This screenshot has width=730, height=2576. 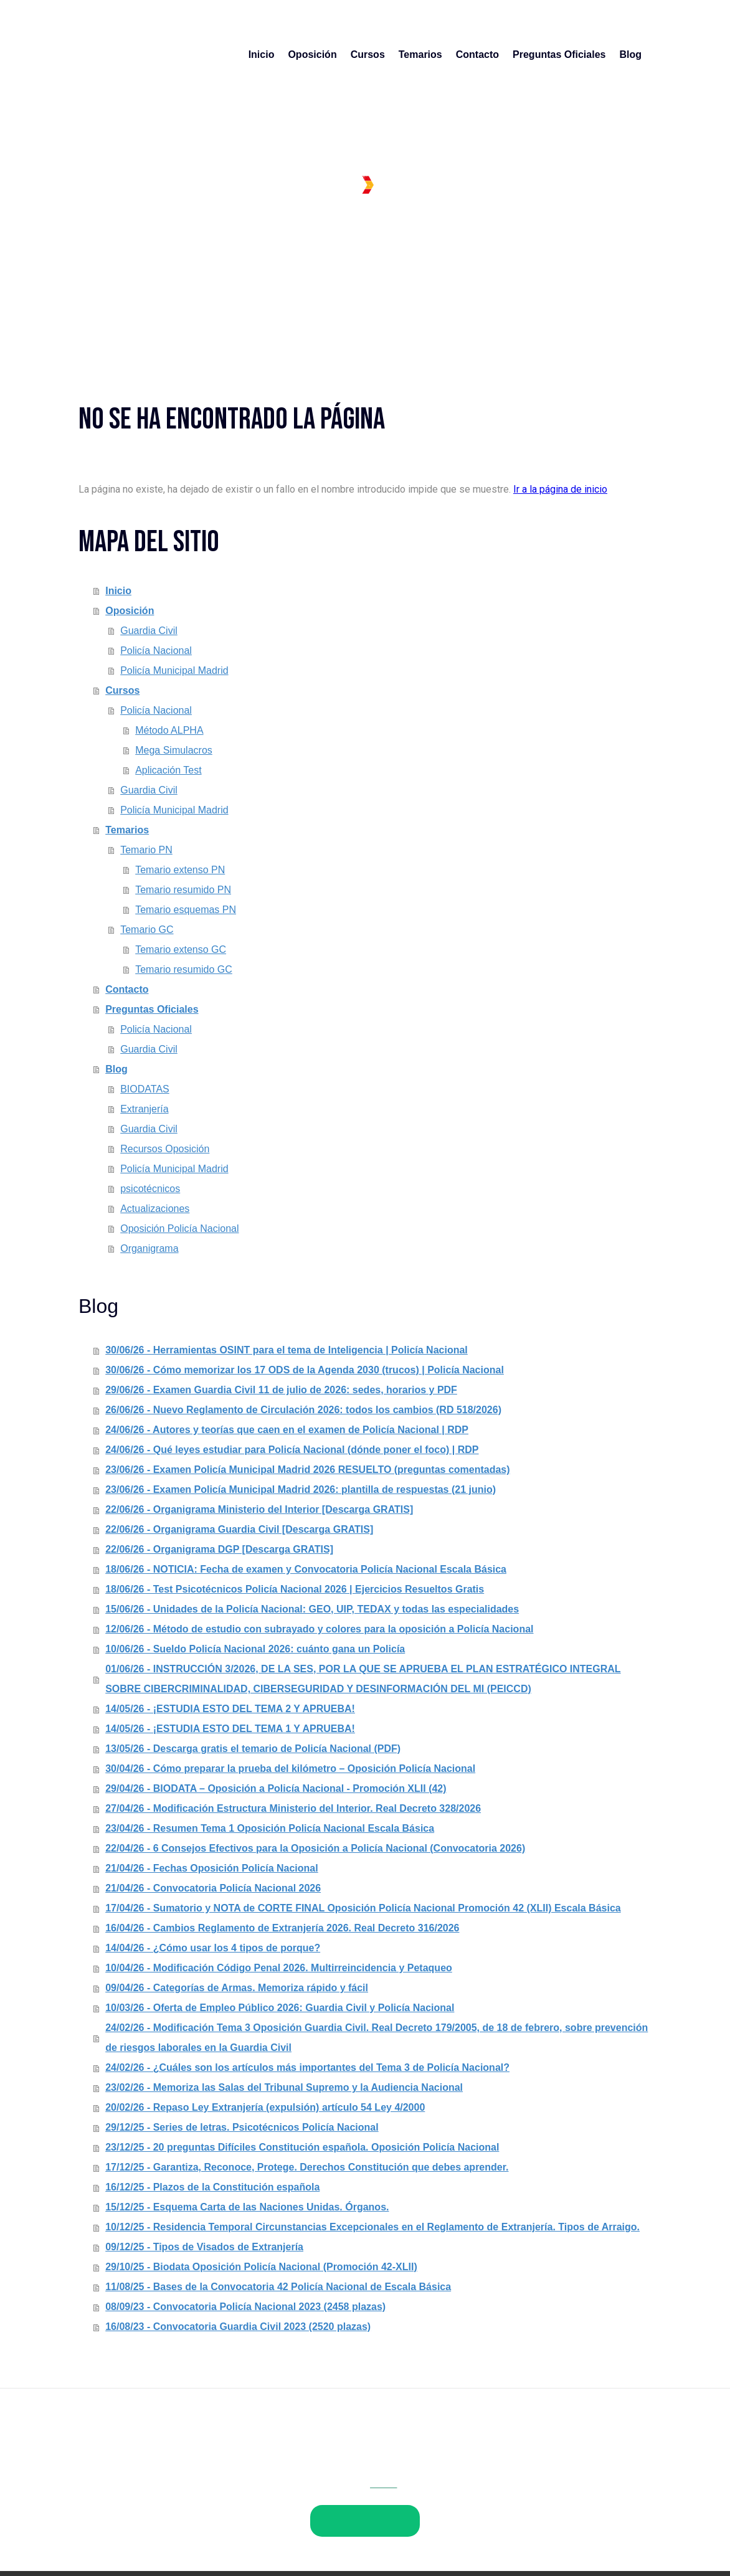 What do you see at coordinates (261, 2266) in the screenshot?
I see `29/10/25 - Biodata Oposición Policía Nacional (Promoción 42-XLII)` at bounding box center [261, 2266].